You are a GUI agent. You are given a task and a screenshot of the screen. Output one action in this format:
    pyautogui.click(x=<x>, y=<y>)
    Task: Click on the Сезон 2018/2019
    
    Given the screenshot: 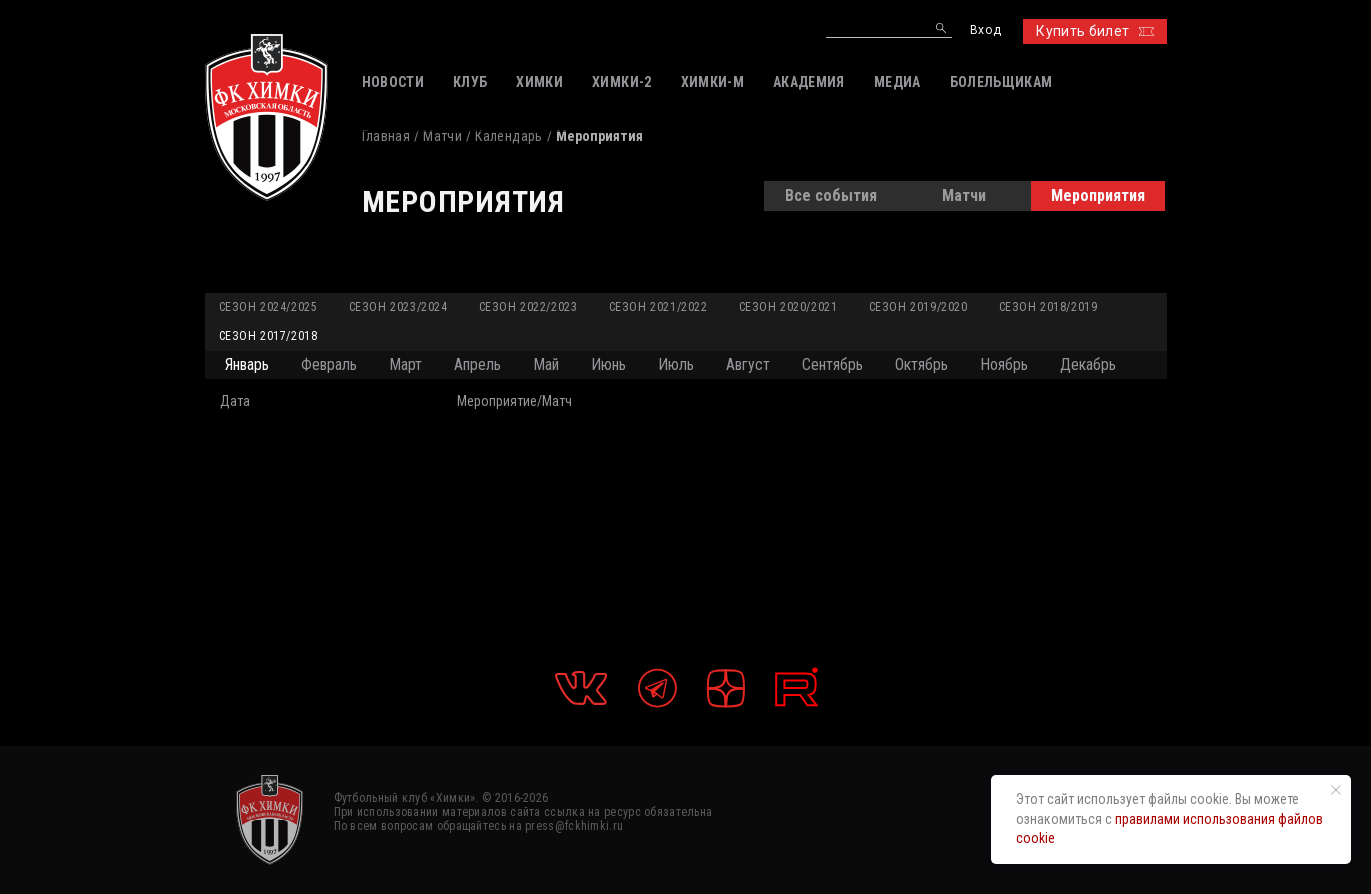 What is the action you would take?
    pyautogui.click(x=1048, y=307)
    